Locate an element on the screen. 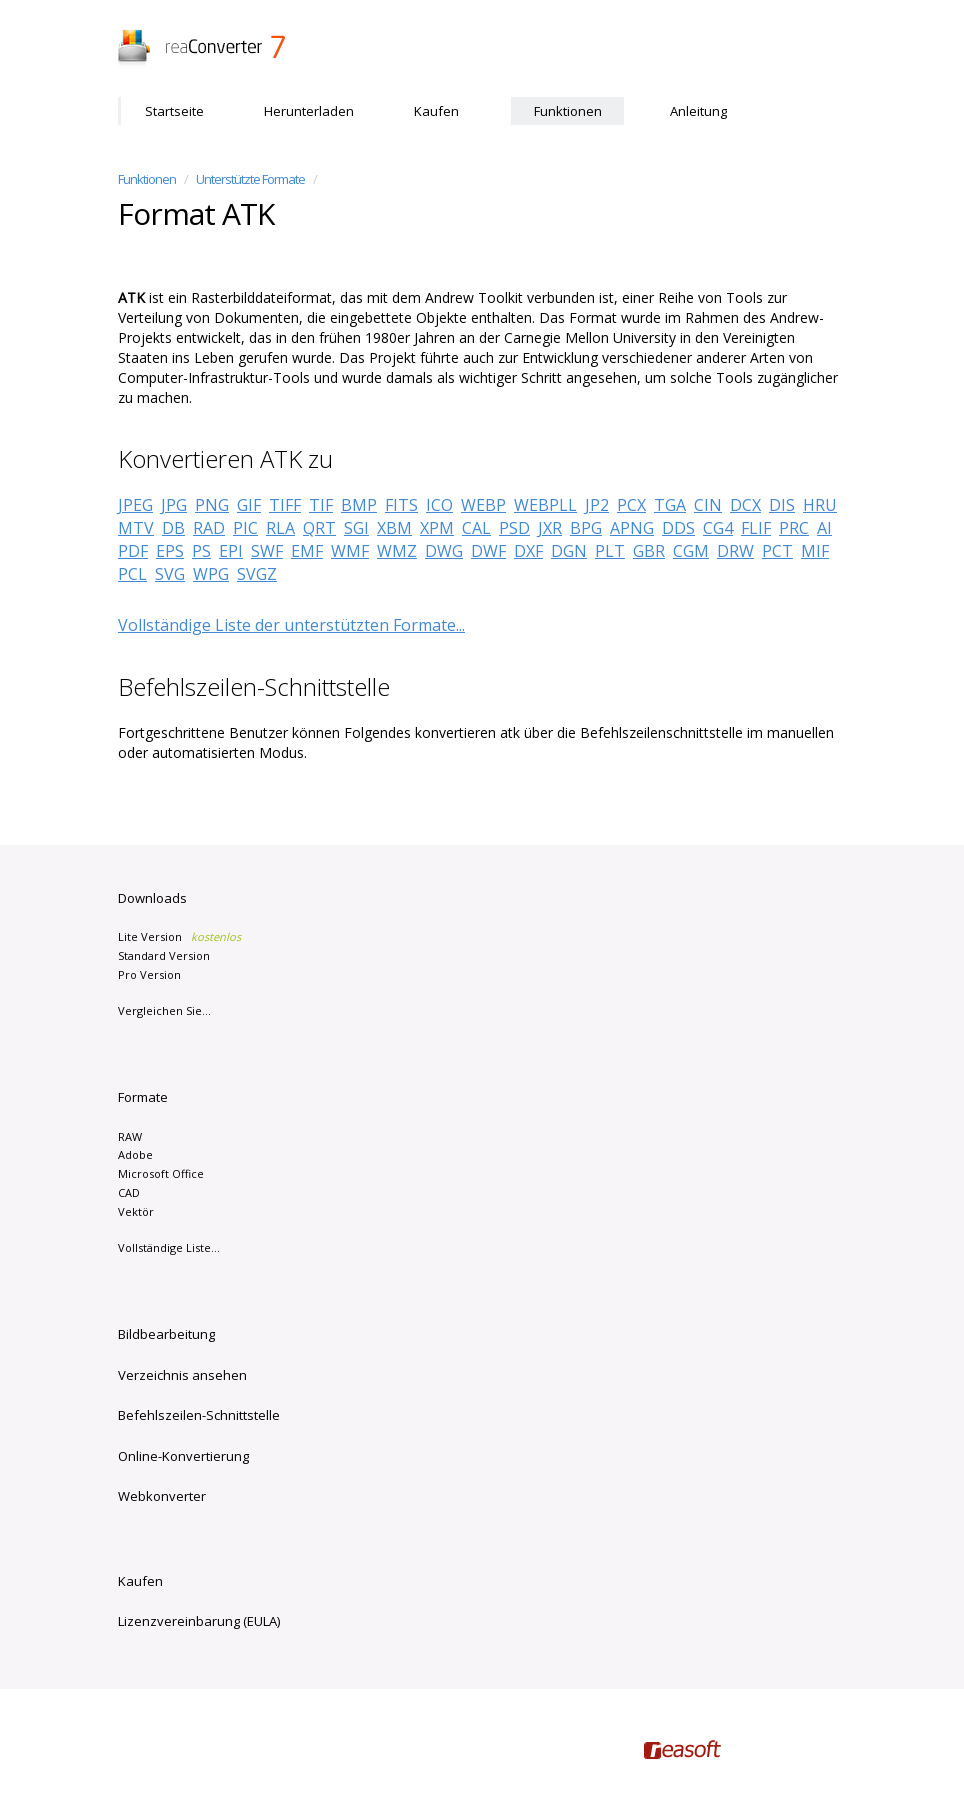  CG4 is located at coordinates (718, 528).